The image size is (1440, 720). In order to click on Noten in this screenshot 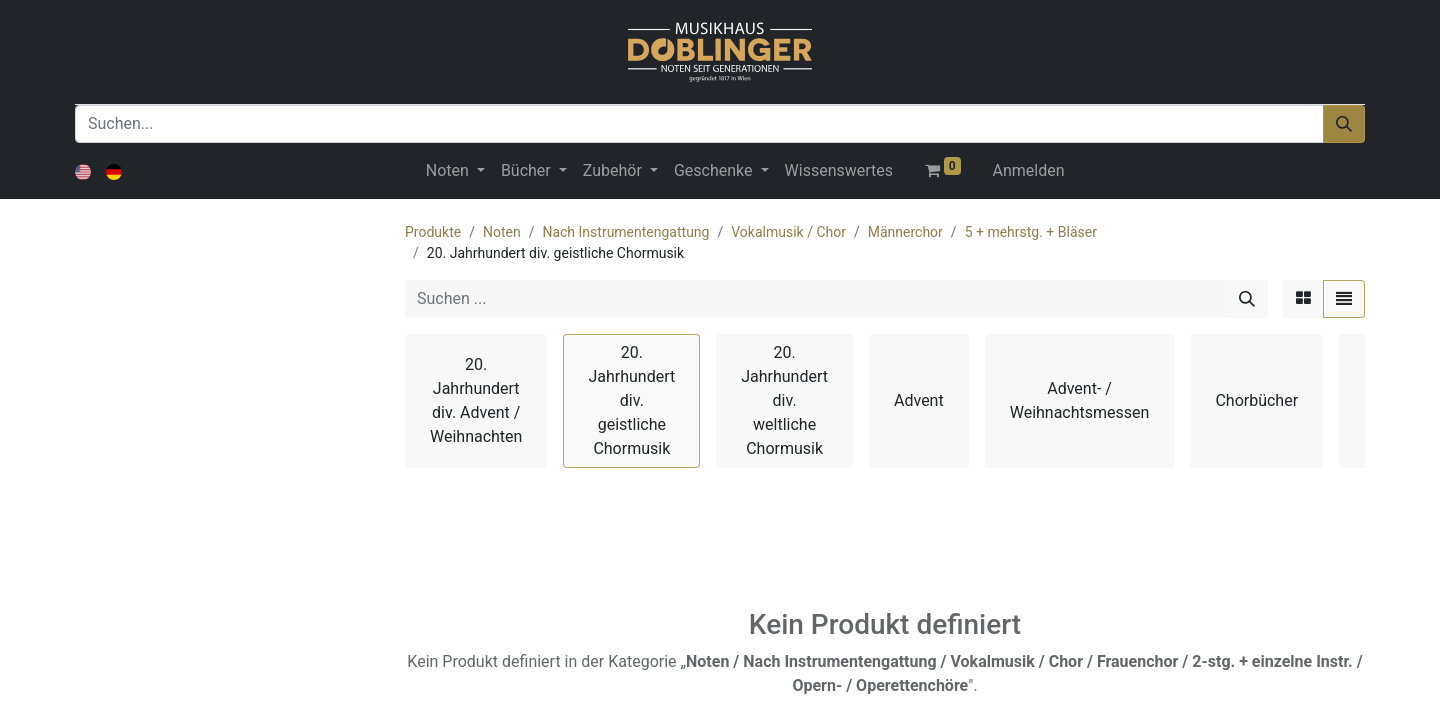, I will do `click(502, 232)`.